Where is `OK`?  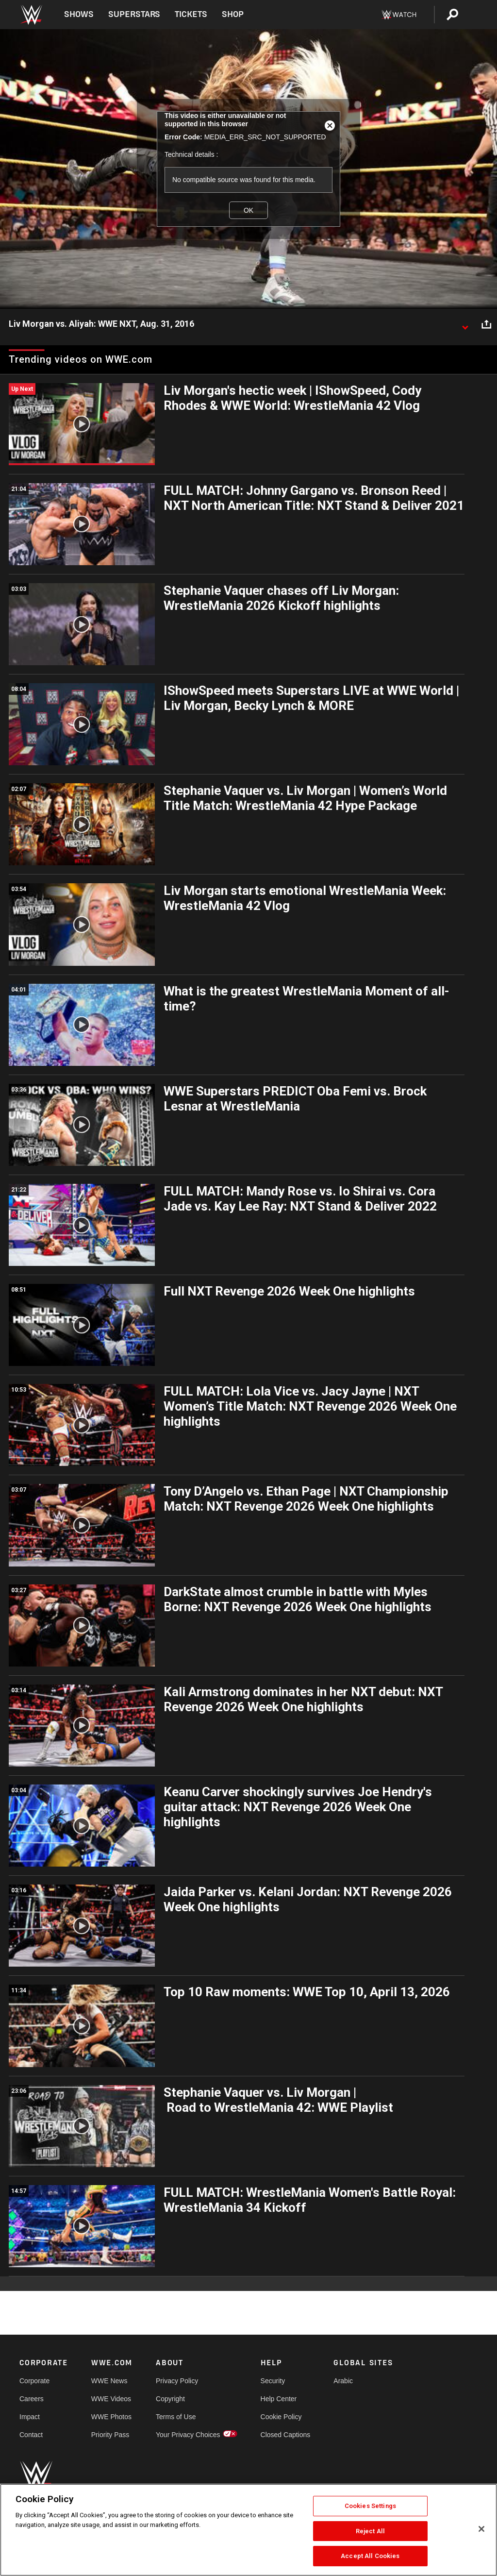
OK is located at coordinates (248, 210).